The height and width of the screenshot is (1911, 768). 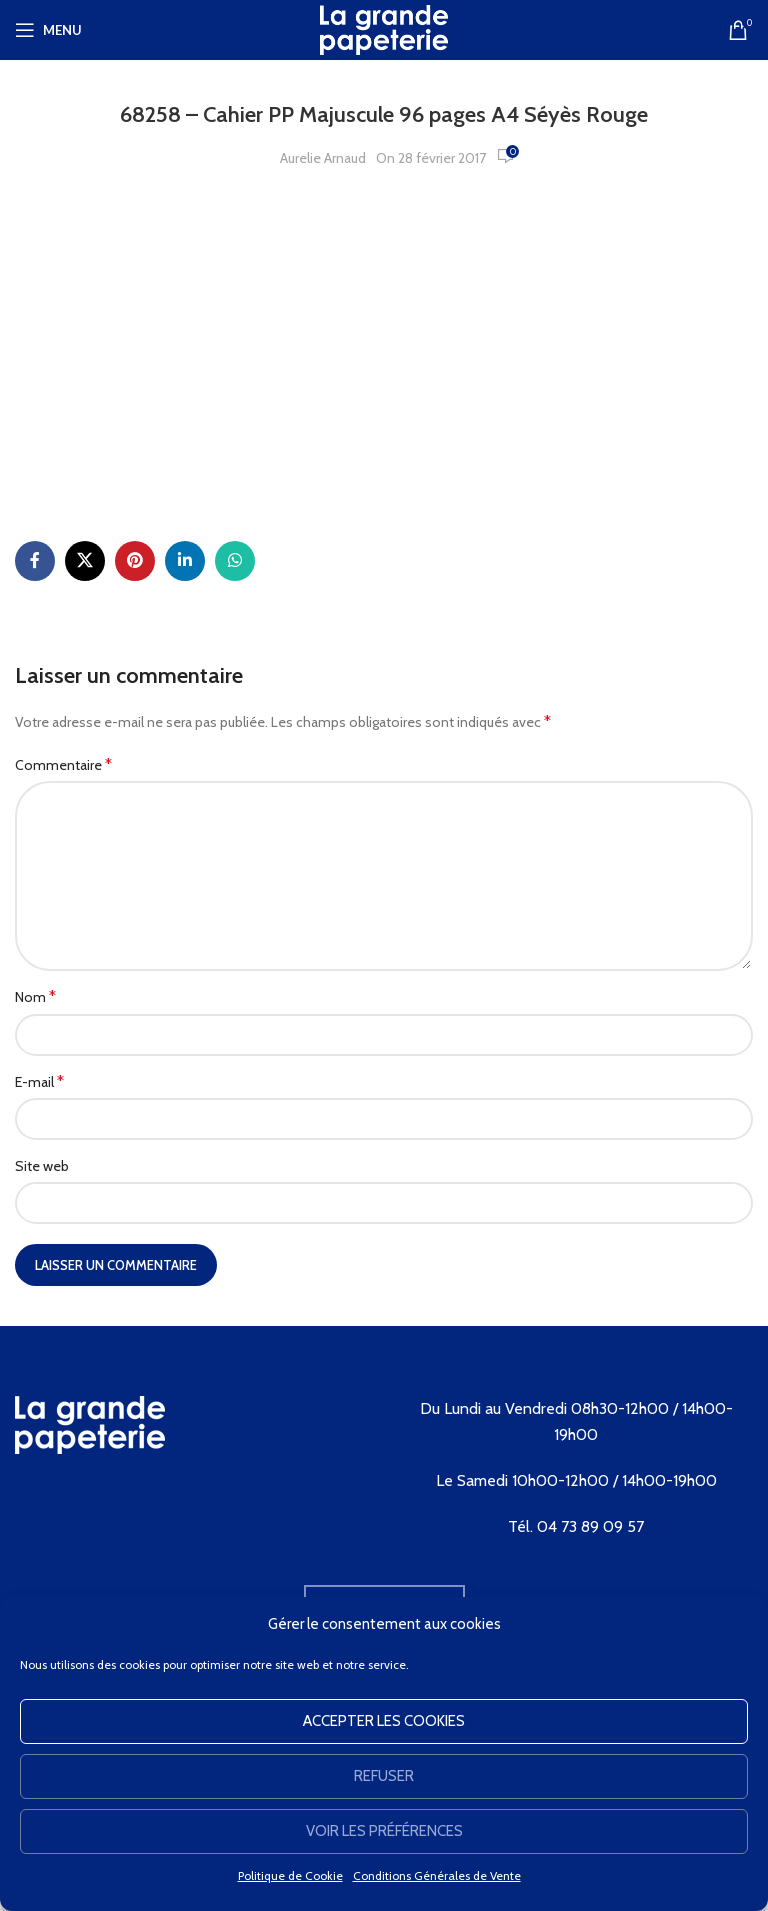 What do you see at coordinates (235, 561) in the screenshot?
I see `[WhatsApp social link]` at bounding box center [235, 561].